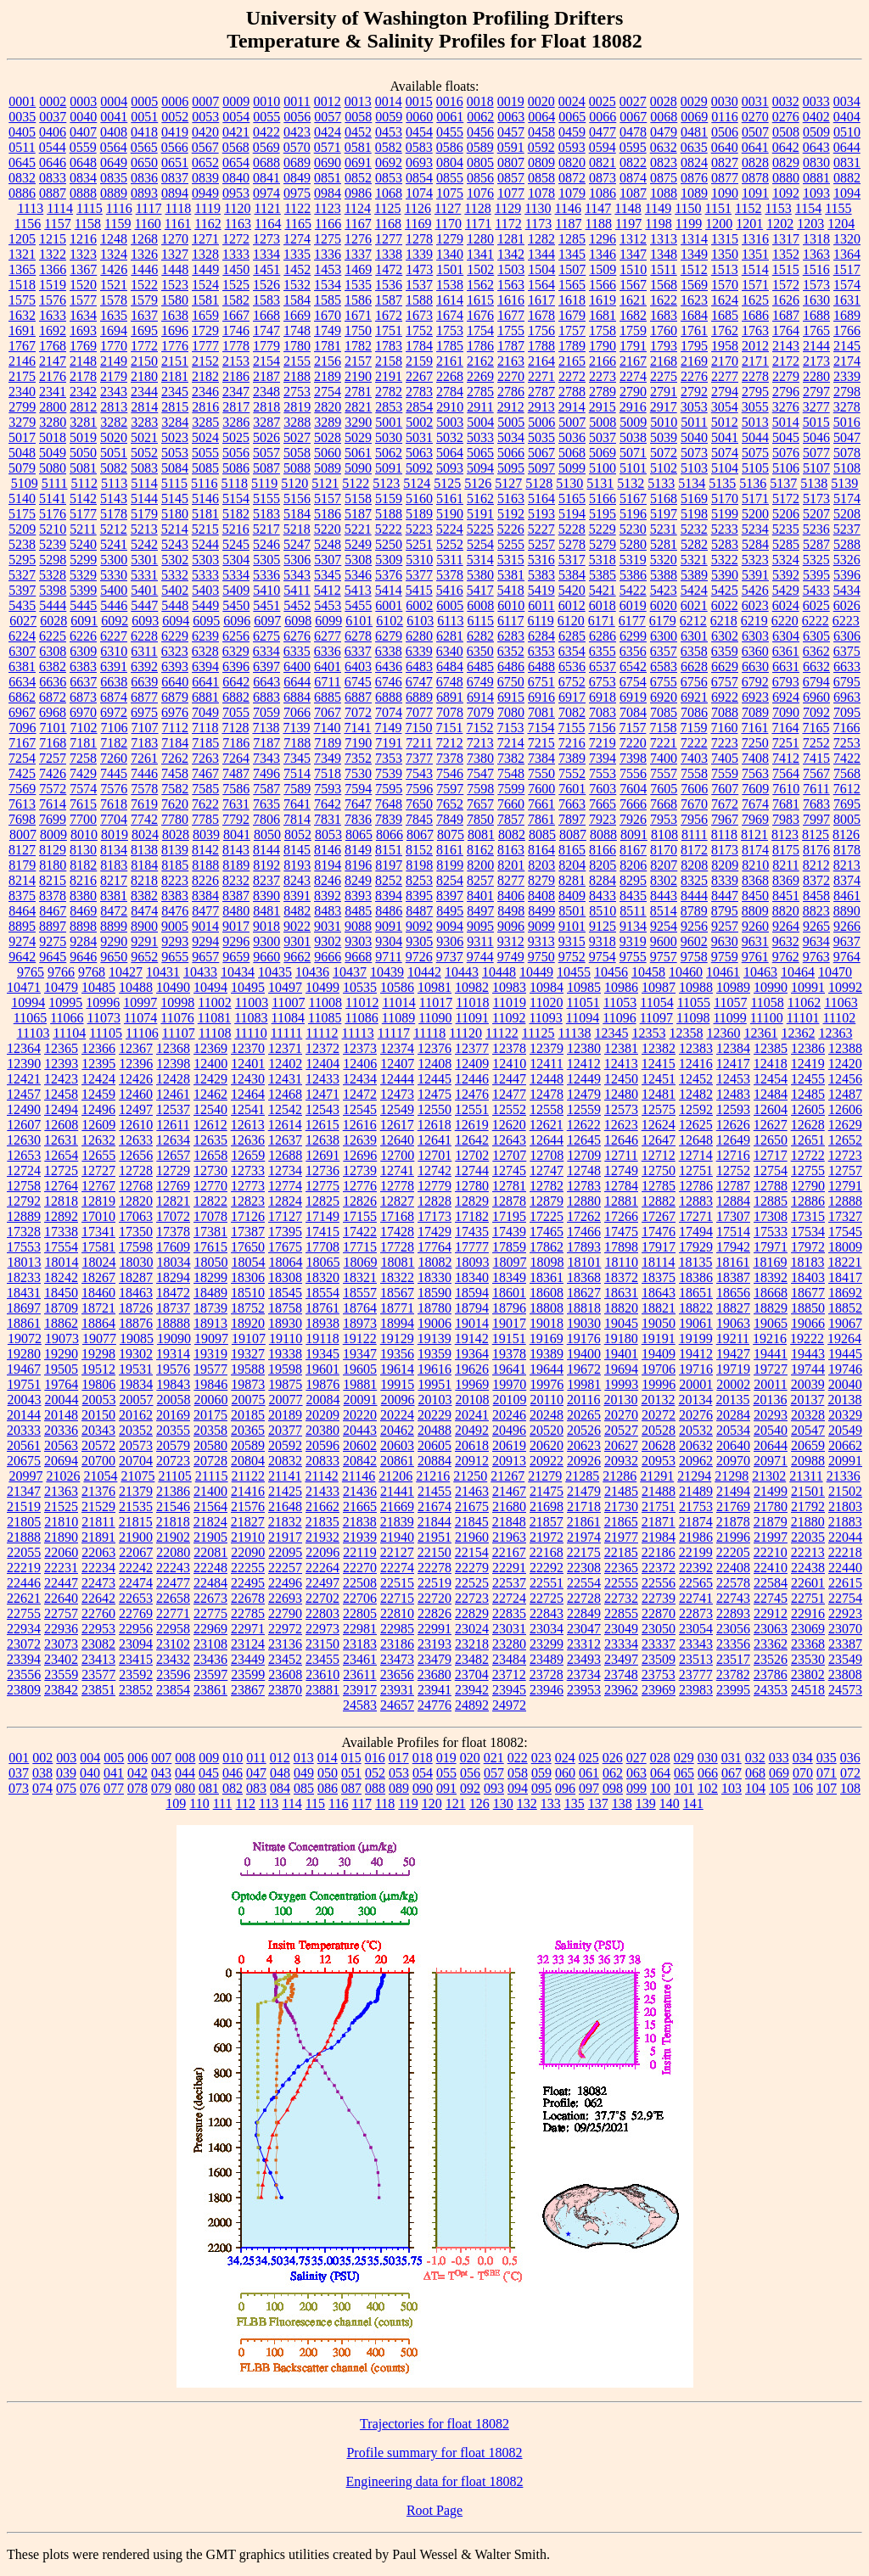 The width and height of the screenshot is (869, 2576). Describe the element at coordinates (494, 1773) in the screenshot. I see `057` at that location.